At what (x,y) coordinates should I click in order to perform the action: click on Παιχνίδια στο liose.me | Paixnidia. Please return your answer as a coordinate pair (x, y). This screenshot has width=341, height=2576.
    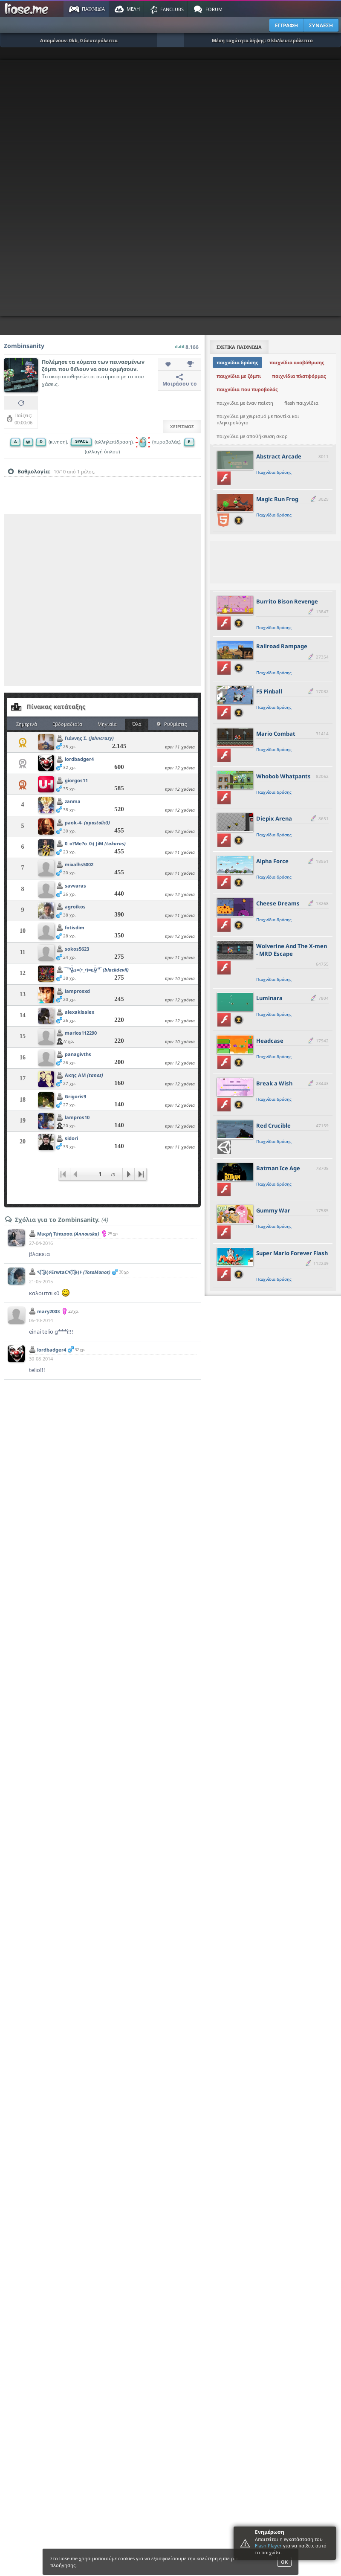
    Looking at the image, I should click on (27, 9).